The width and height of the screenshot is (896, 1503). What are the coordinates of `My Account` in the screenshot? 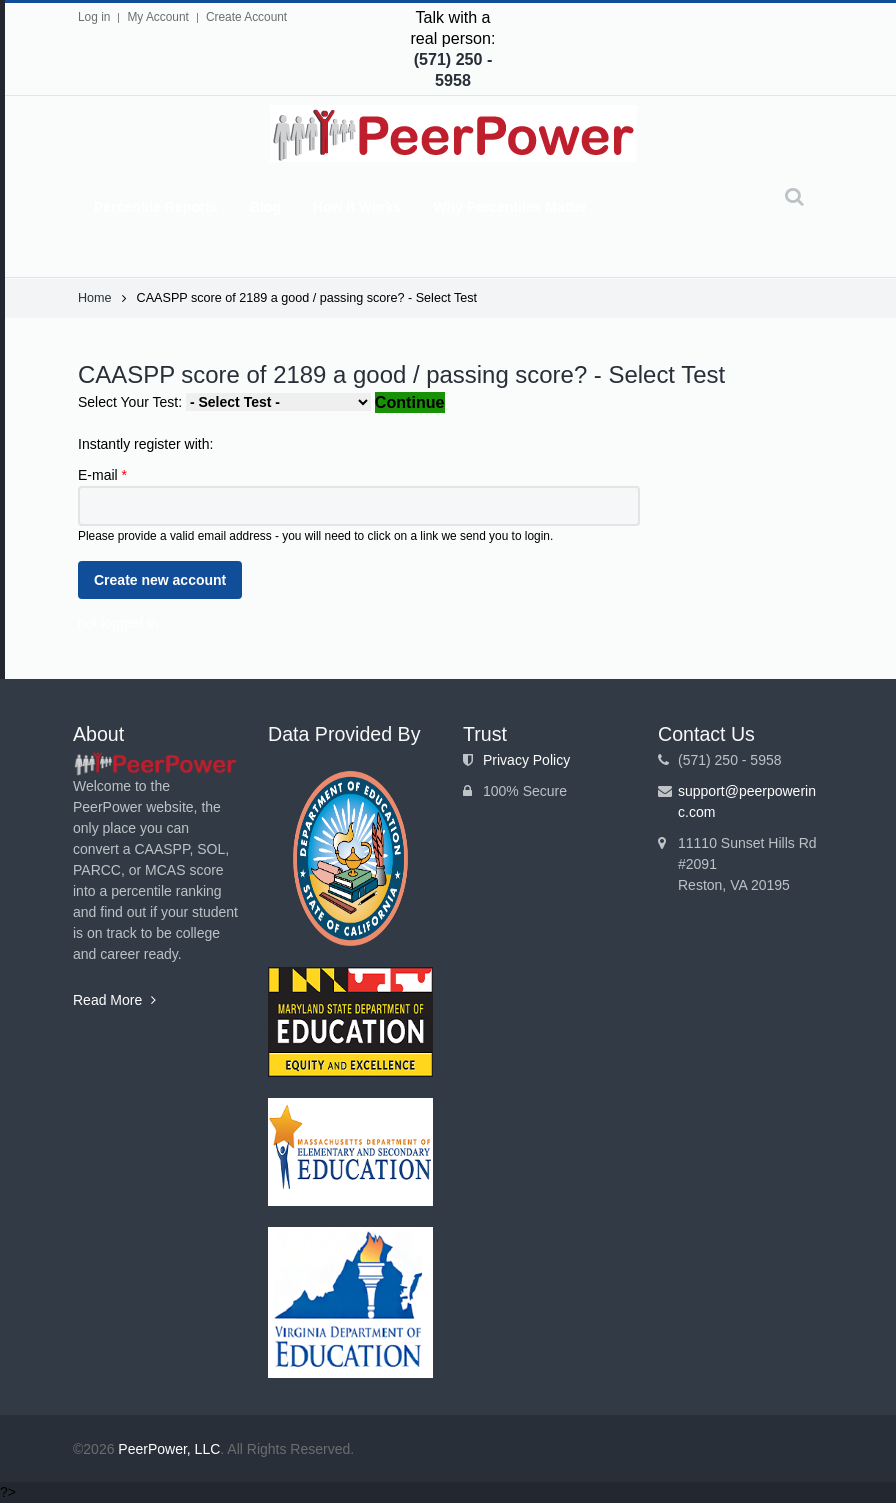 It's located at (157, 17).